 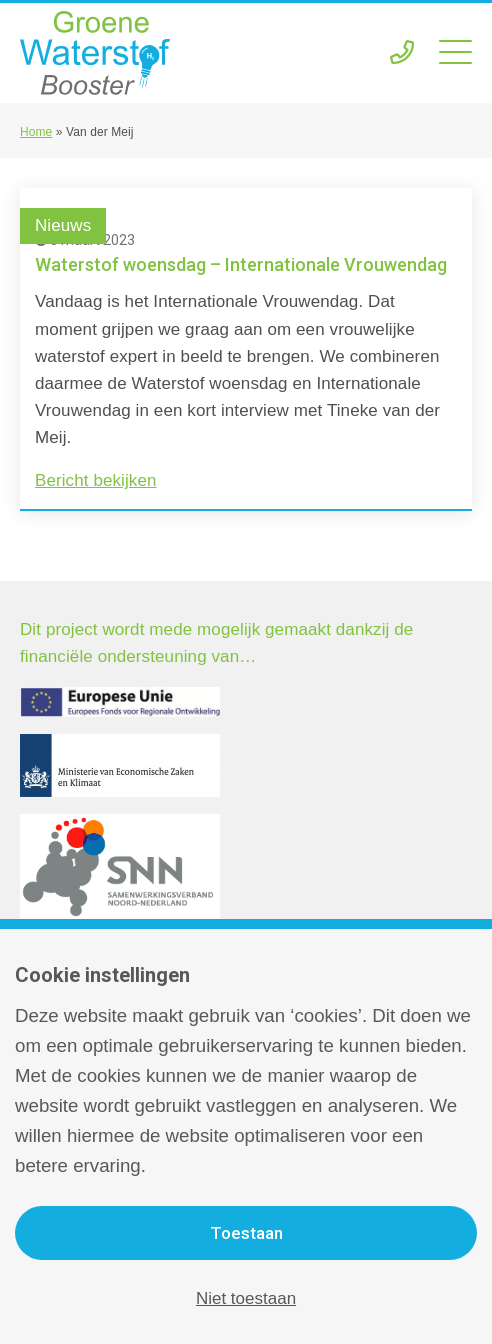 What do you see at coordinates (241, 264) in the screenshot?
I see `Waterstof woensdag – Internationale Vrouwendag` at bounding box center [241, 264].